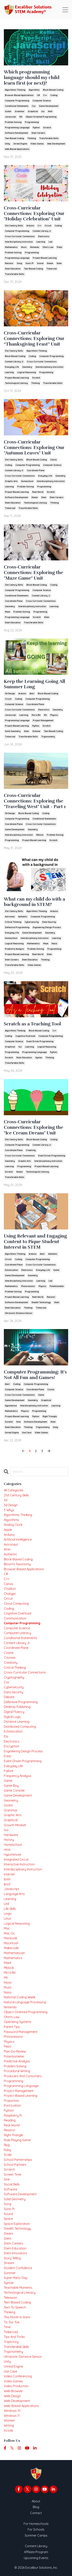  What do you see at coordinates (18, 2287) in the screenshot?
I see `teachable moments` at bounding box center [18, 2287].